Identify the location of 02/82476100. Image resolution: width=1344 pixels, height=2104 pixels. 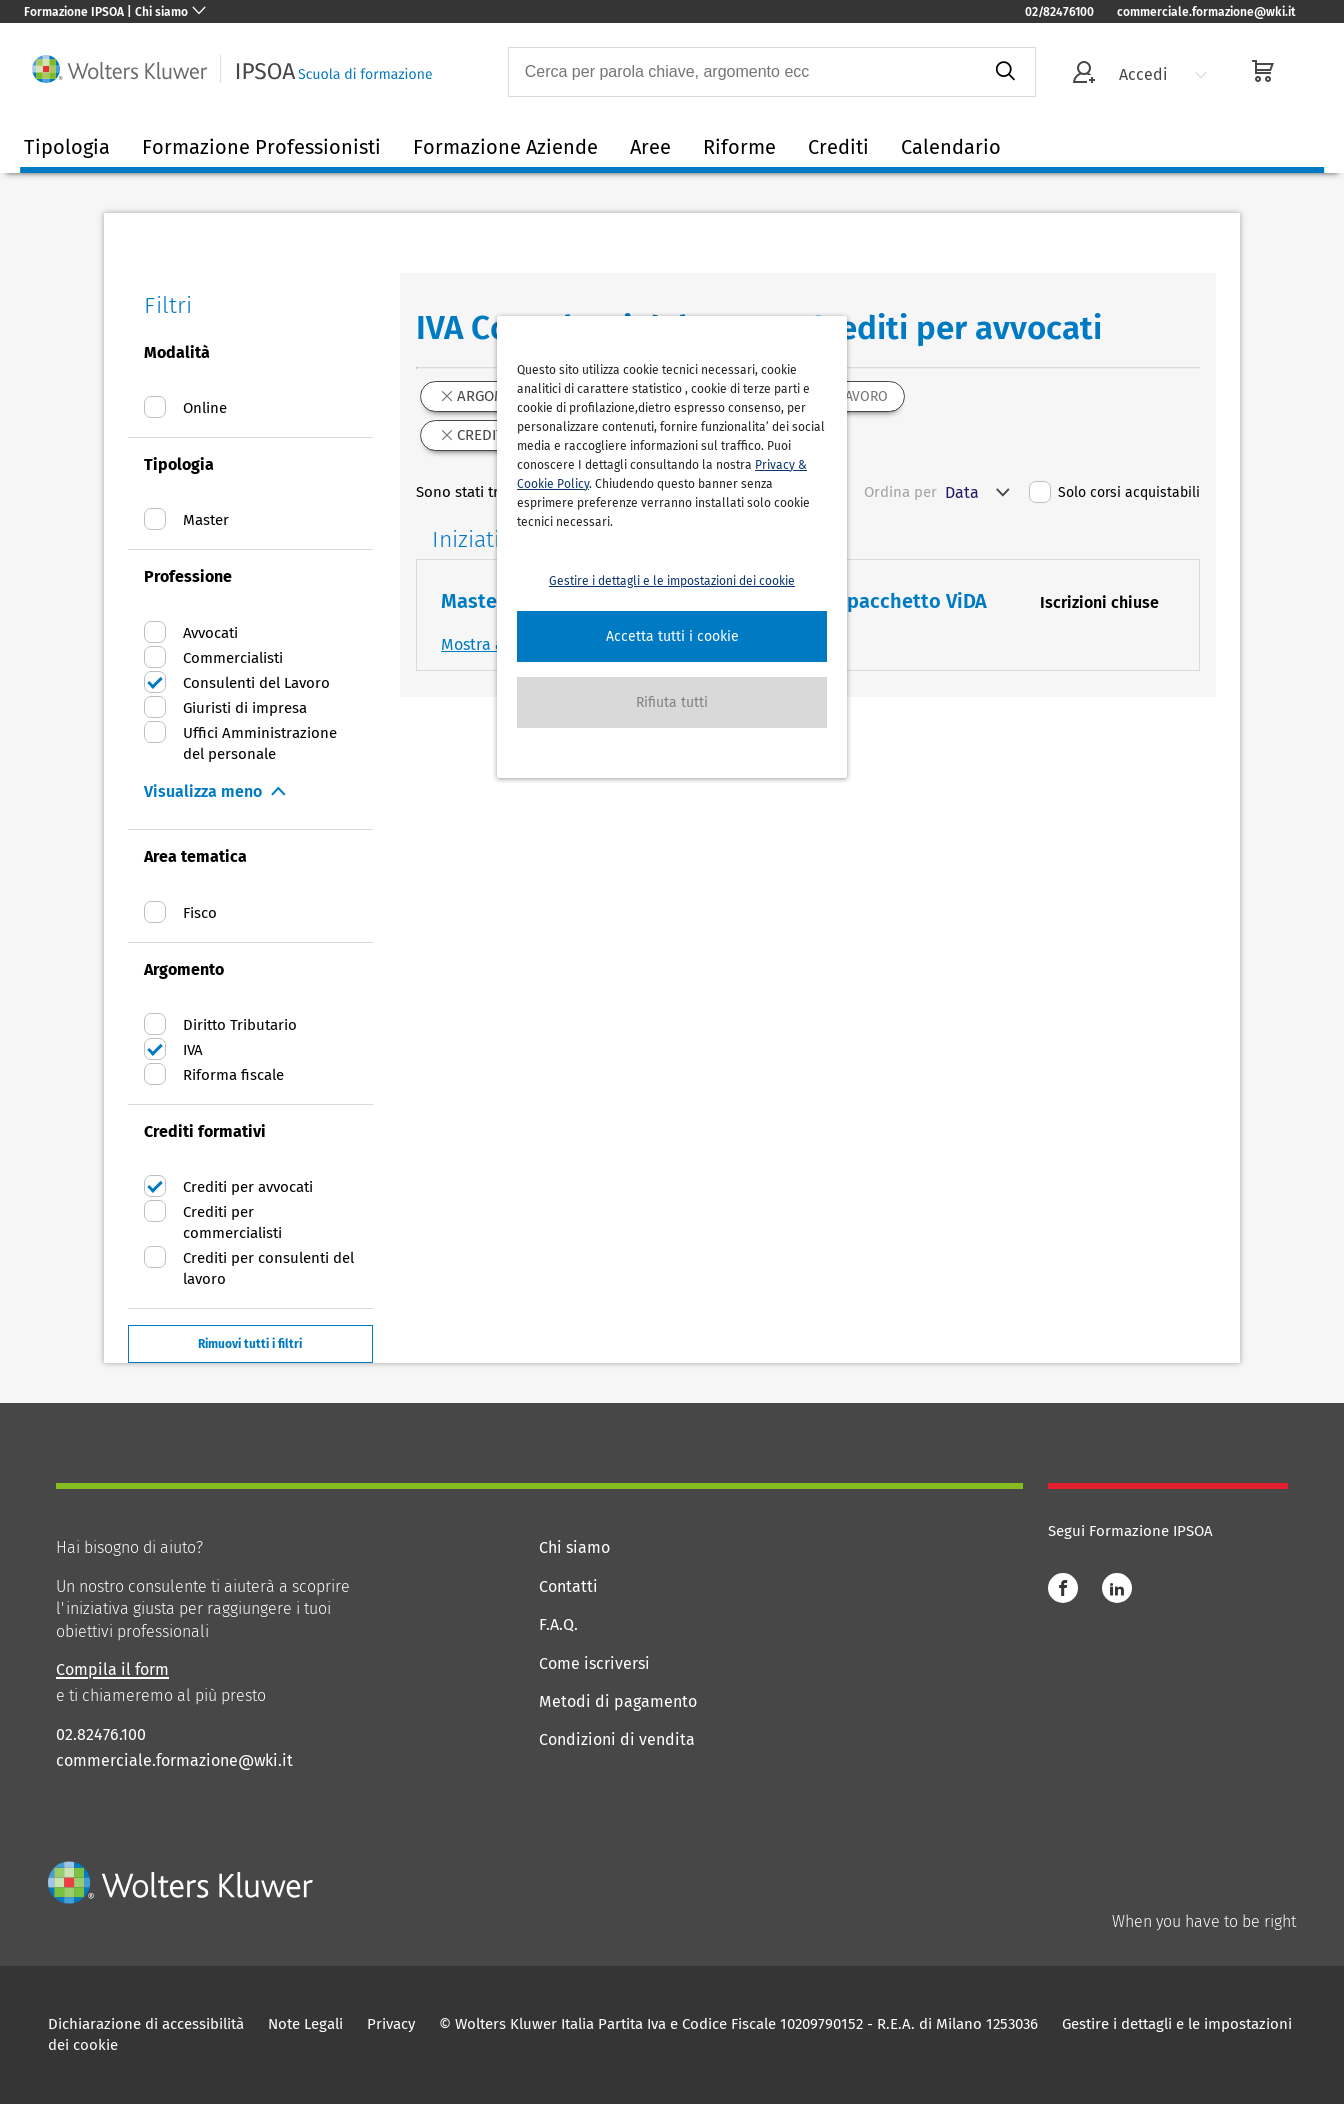
(1059, 12).